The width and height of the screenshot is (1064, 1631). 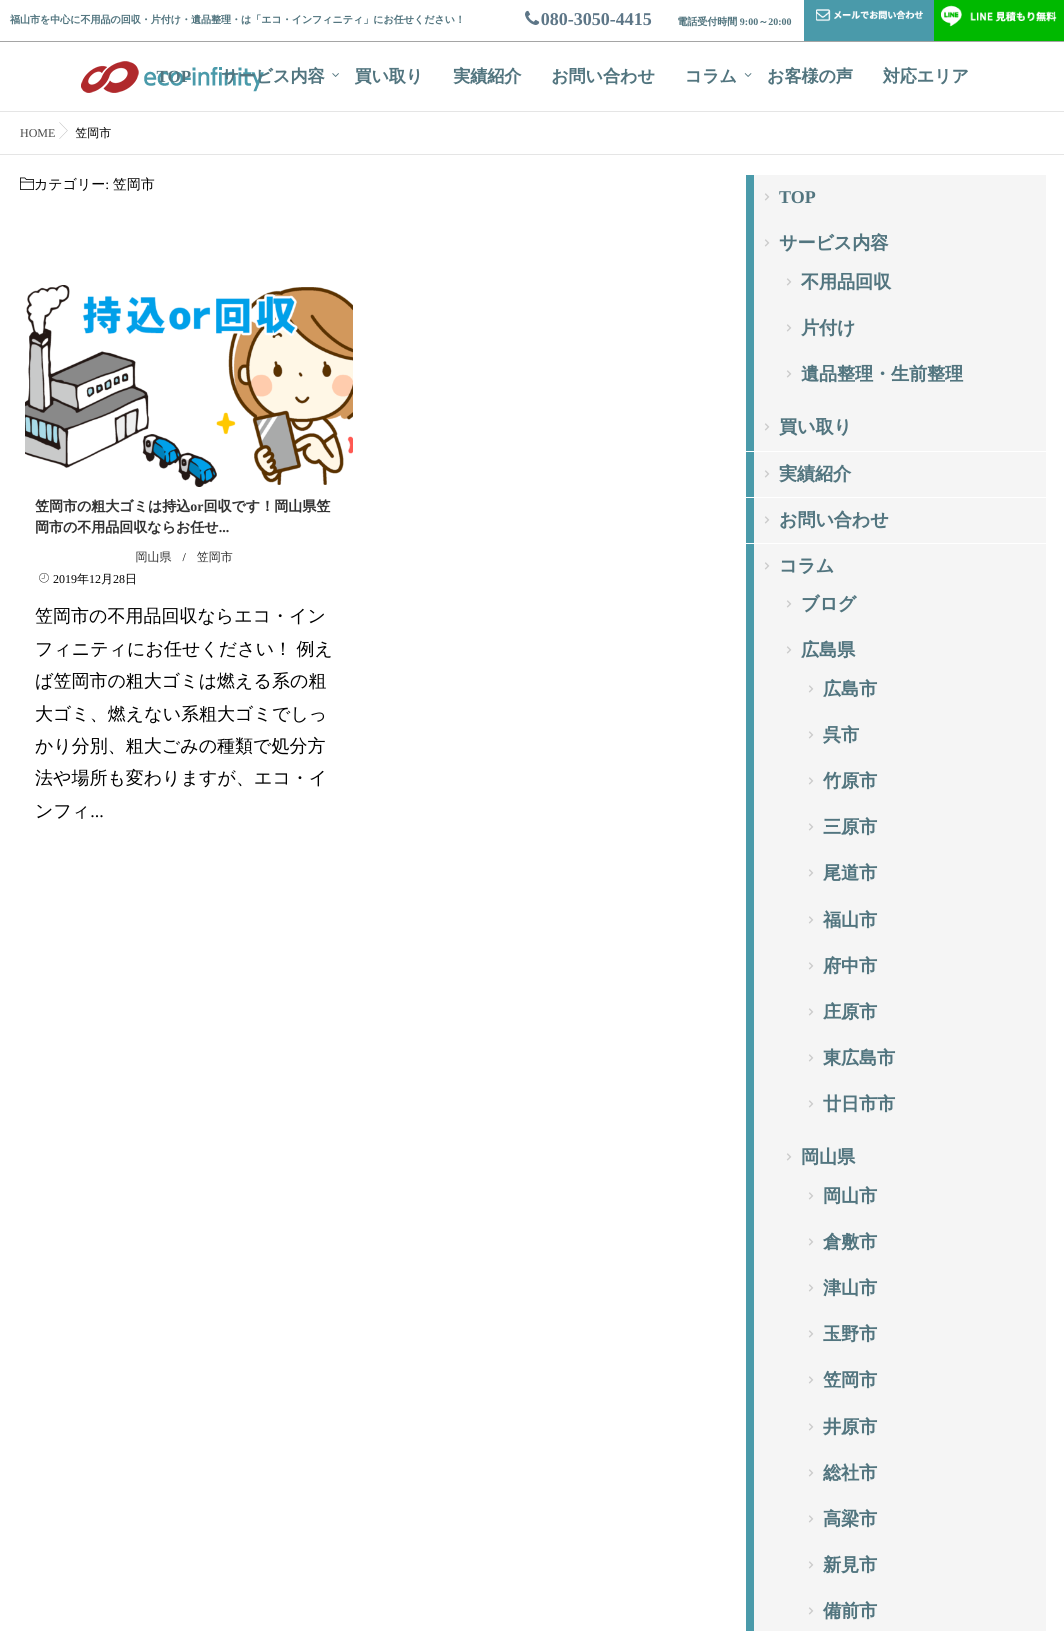 I want to click on 倉敷市, so click(x=850, y=1242).